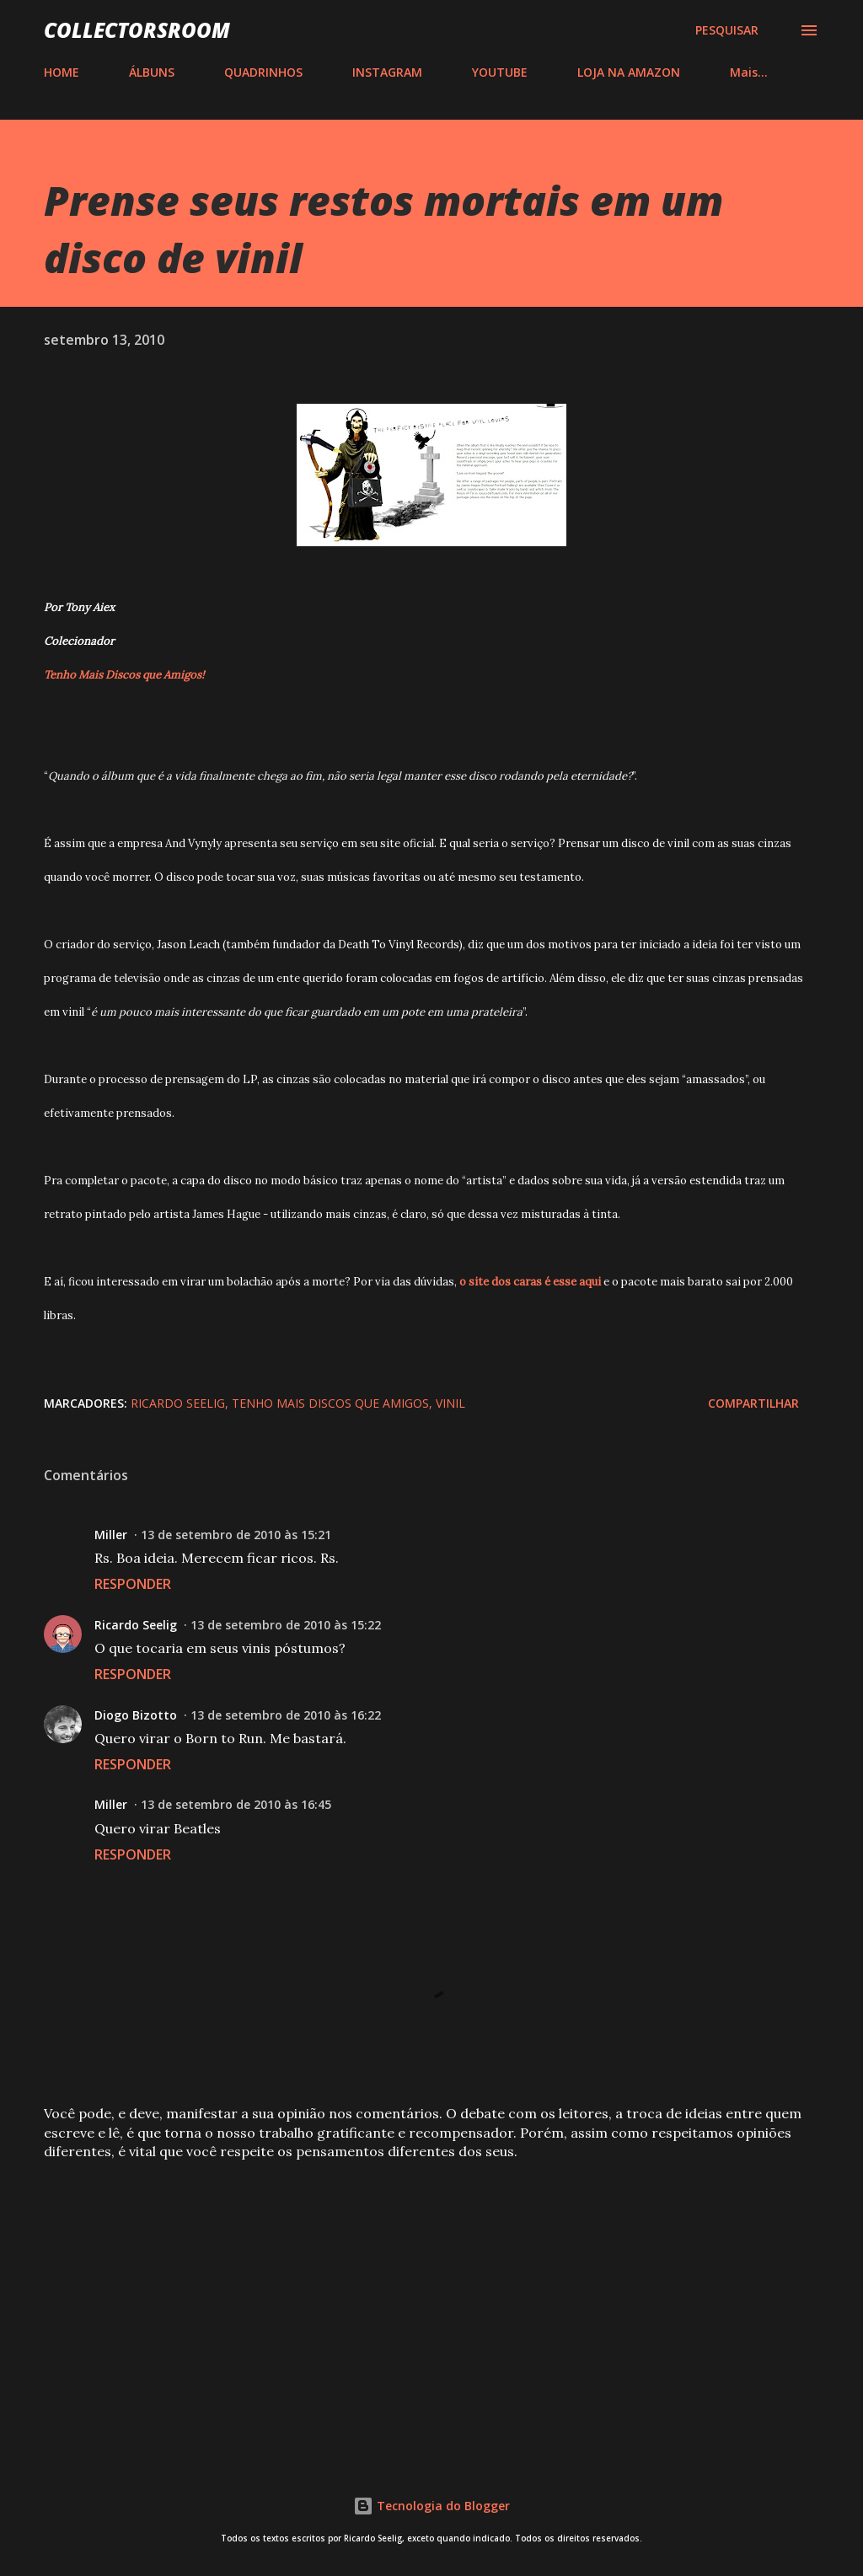 This screenshot has height=2576, width=863. What do you see at coordinates (135, 1715) in the screenshot?
I see `Diogo Bizotto` at bounding box center [135, 1715].